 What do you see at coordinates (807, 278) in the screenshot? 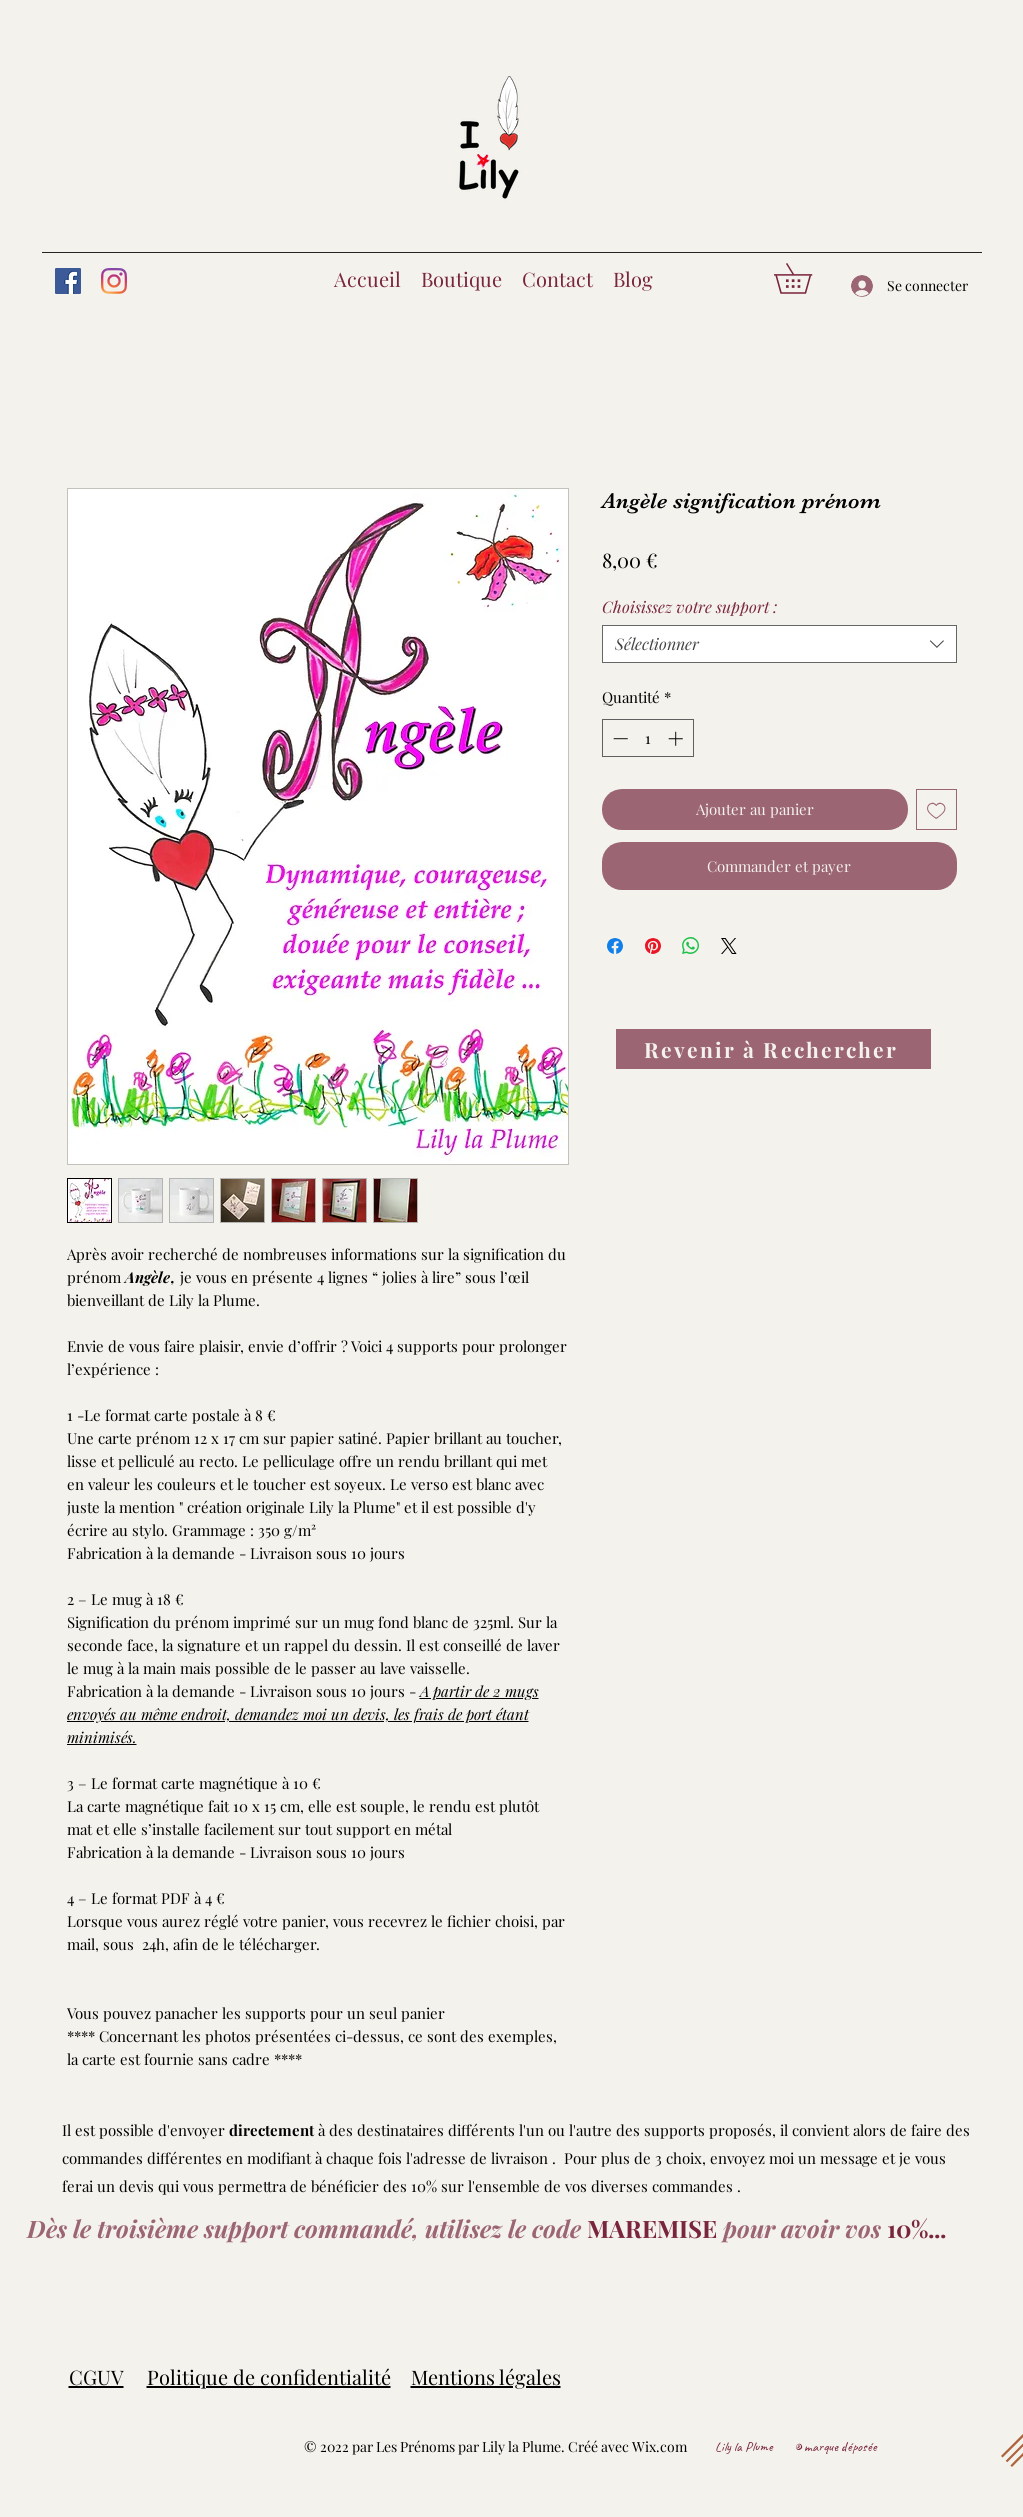
I see `[button]` at bounding box center [807, 278].